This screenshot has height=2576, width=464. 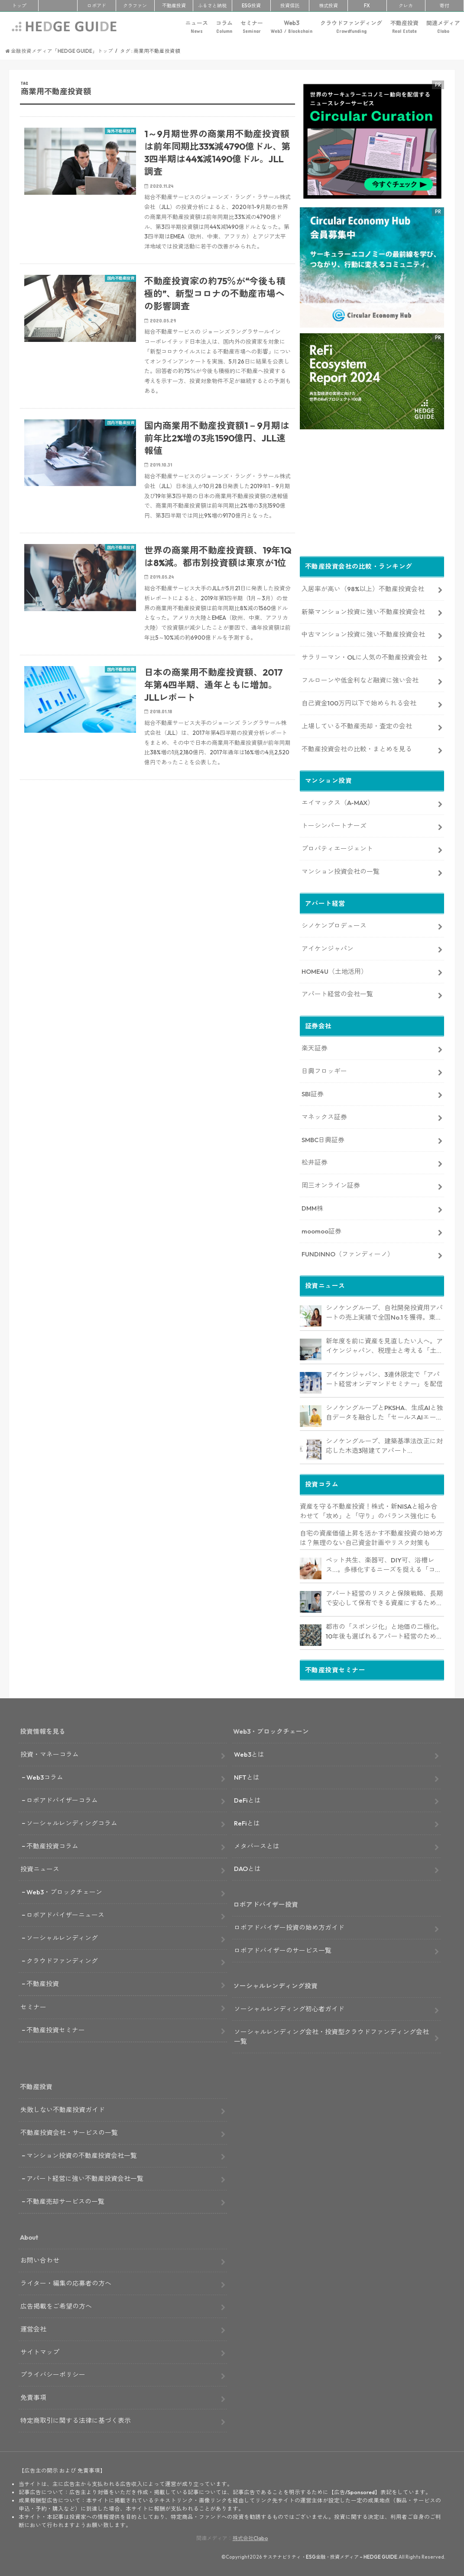 What do you see at coordinates (334, 924) in the screenshot?
I see `シノケンプロデュース` at bounding box center [334, 924].